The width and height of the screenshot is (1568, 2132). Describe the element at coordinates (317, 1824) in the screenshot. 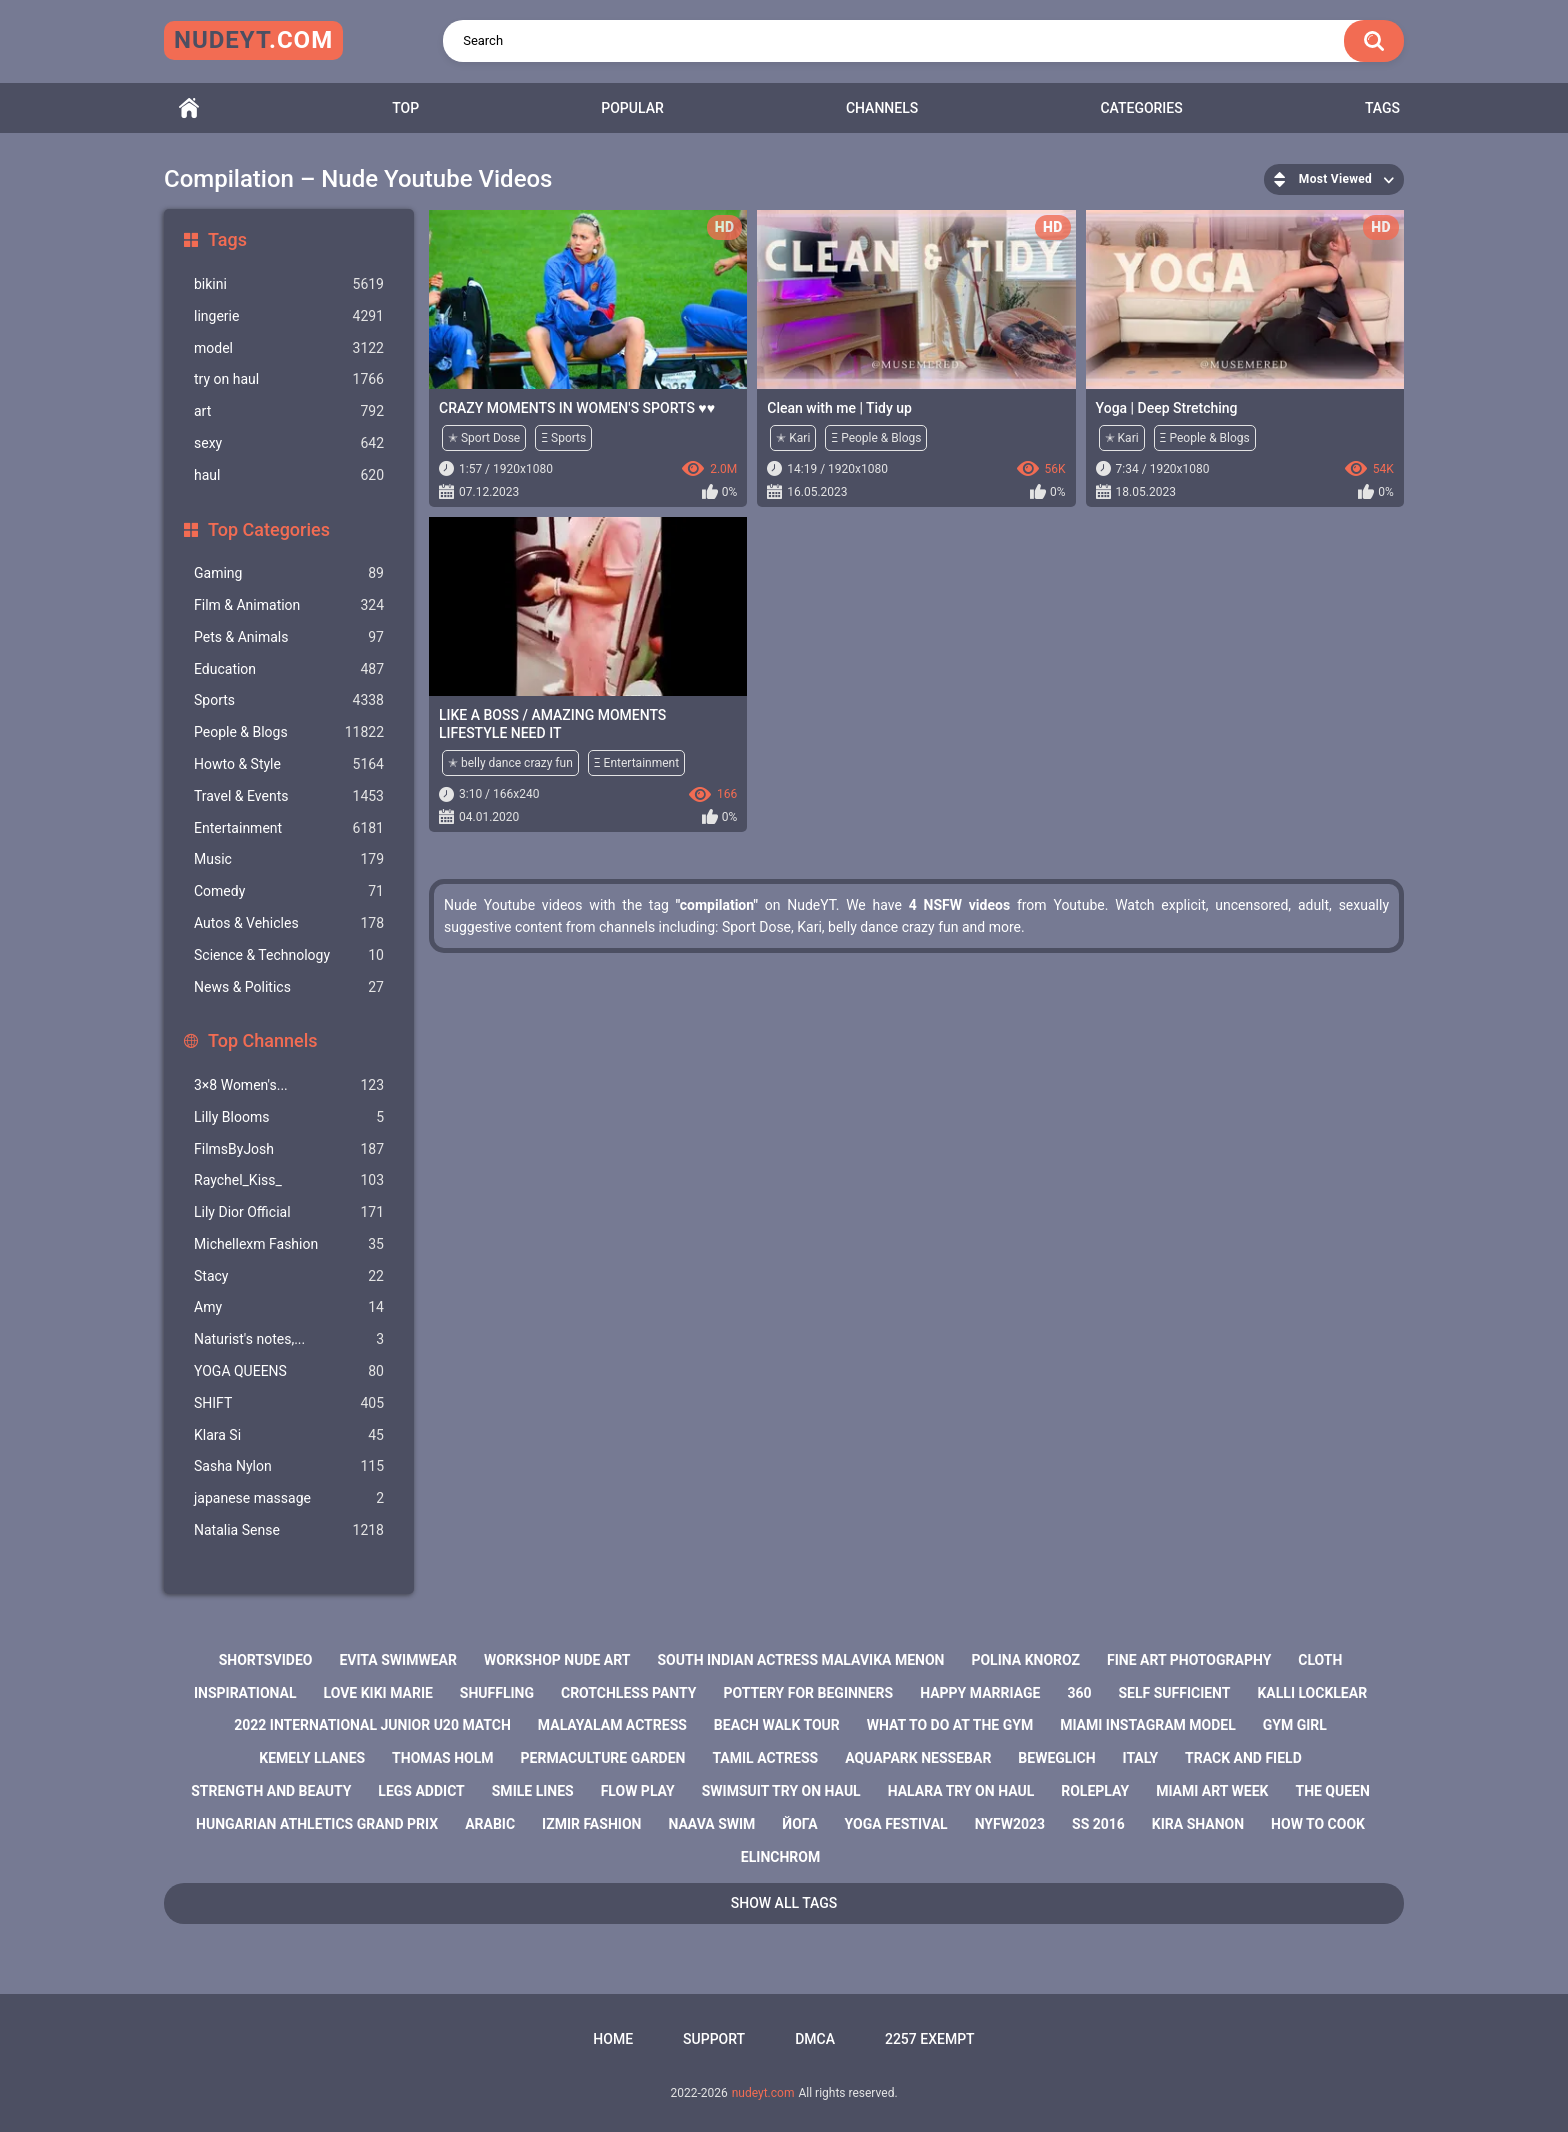

I see `hungarian athletics grand prix` at that location.